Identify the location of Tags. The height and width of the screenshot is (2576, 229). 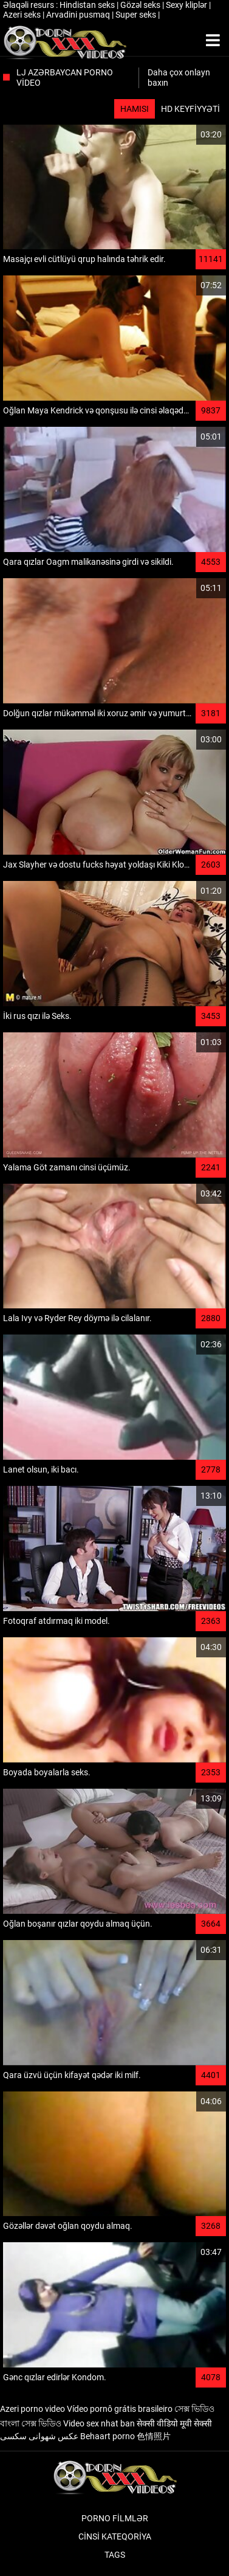
(114, 2555).